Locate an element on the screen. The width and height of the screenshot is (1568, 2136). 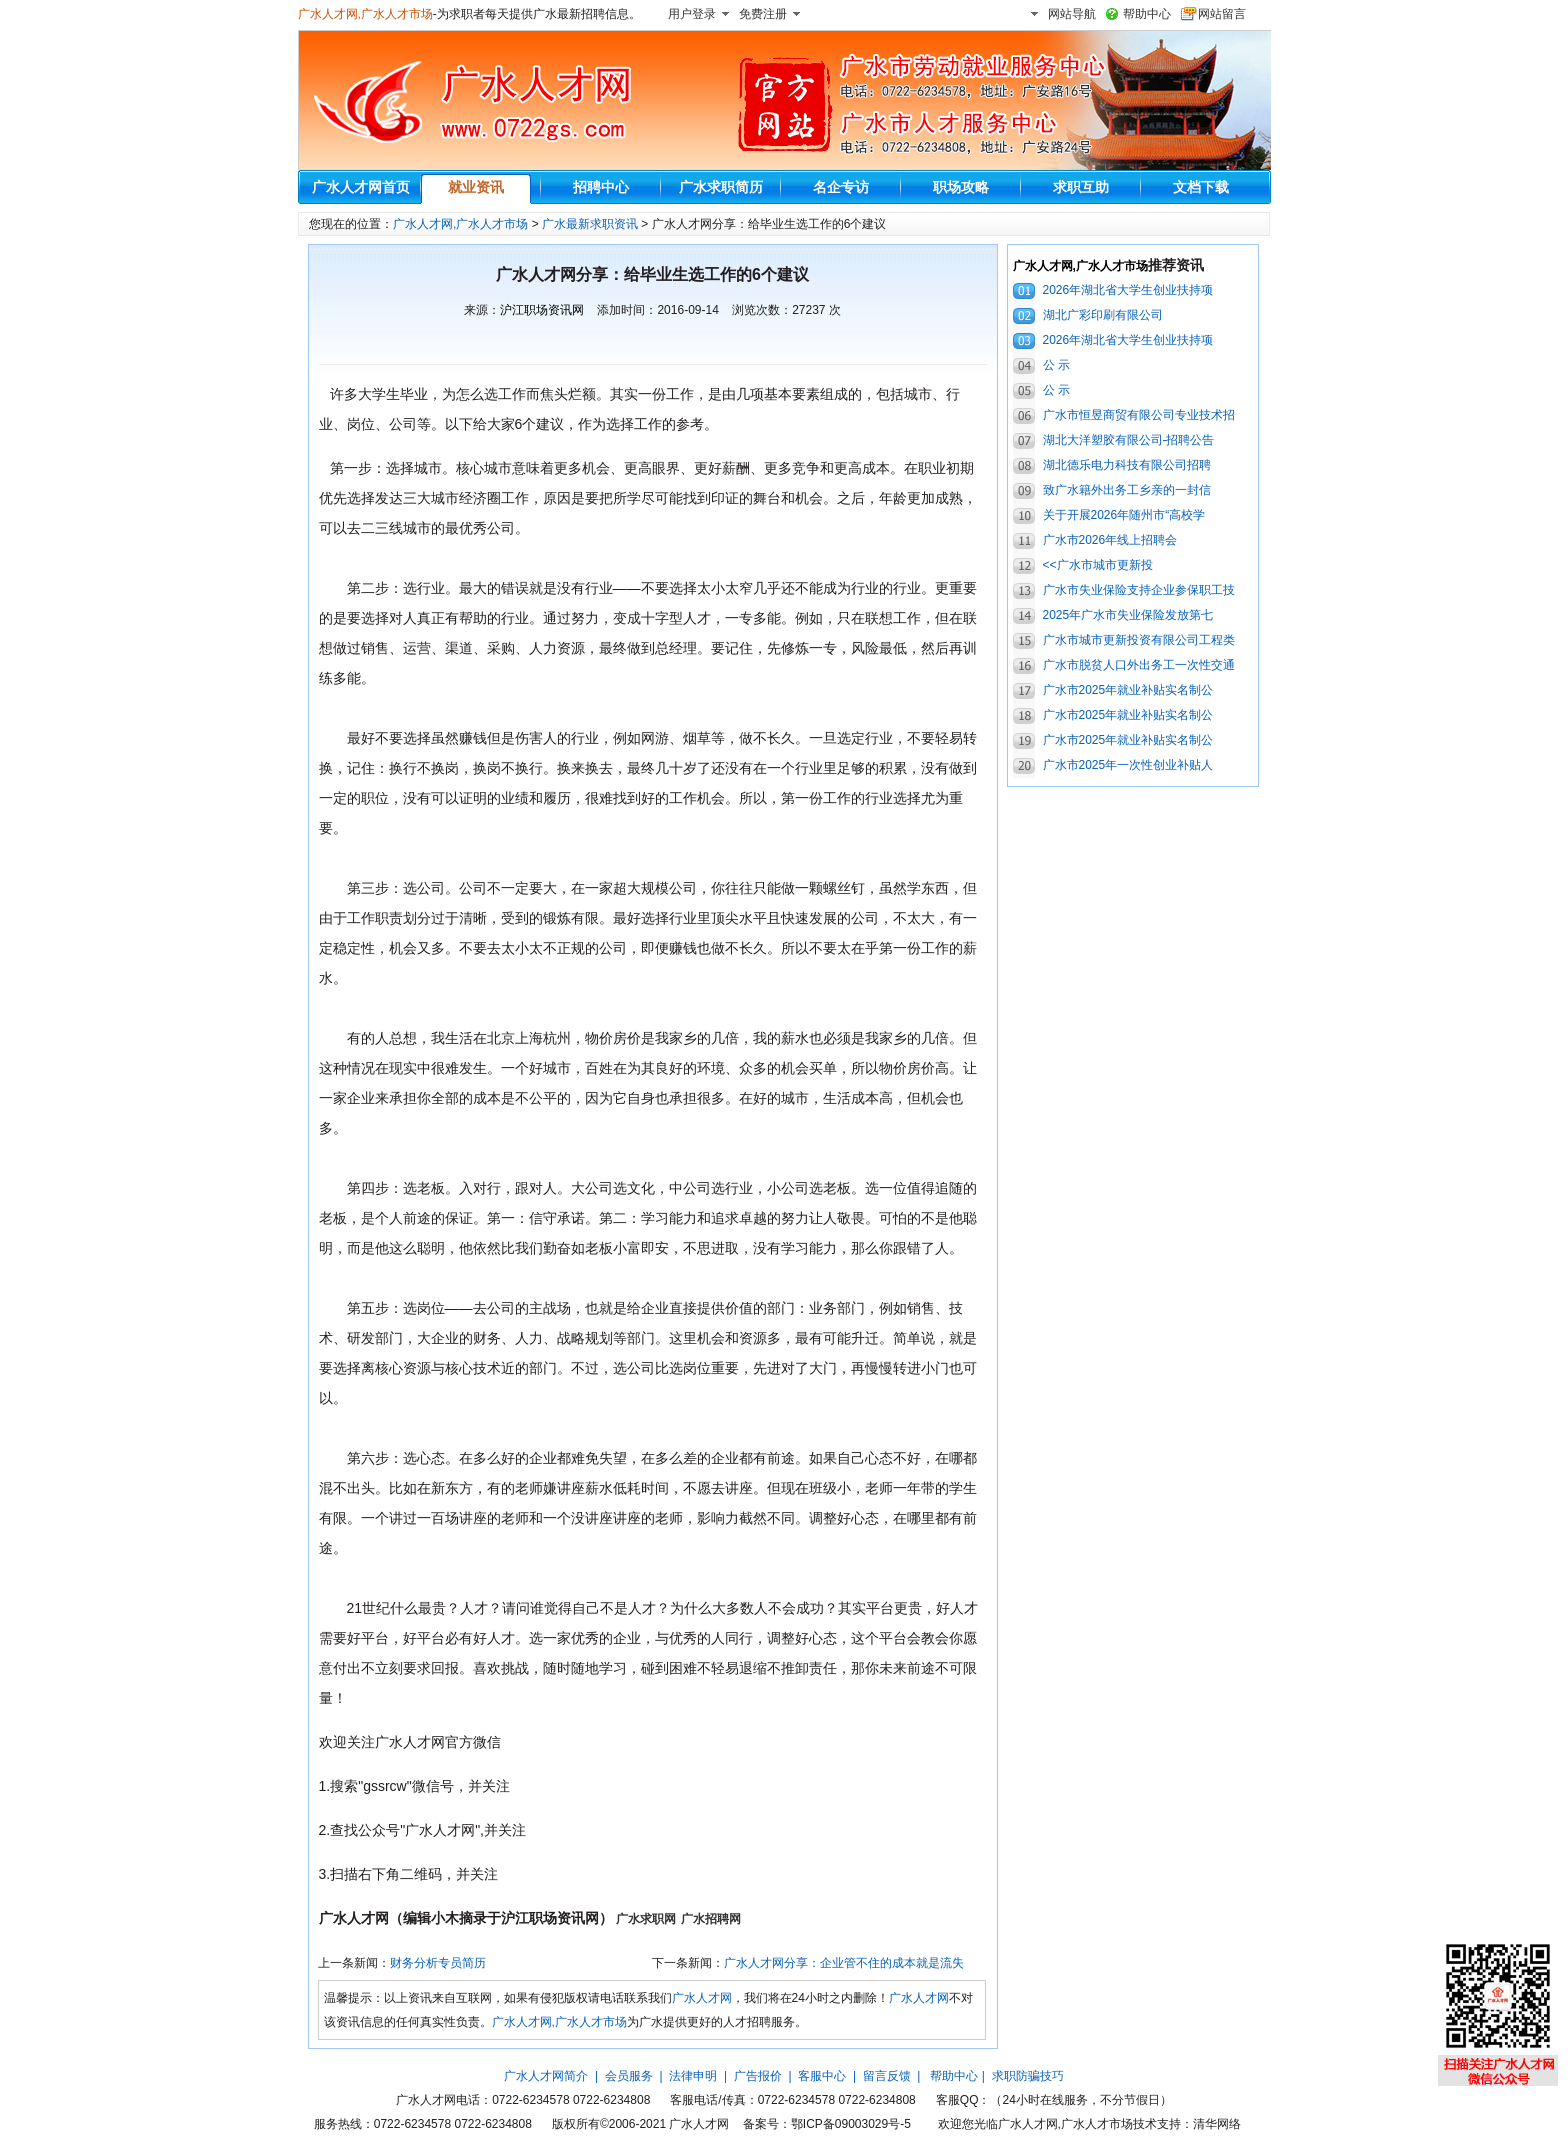
<<广水市城市更新投 is located at coordinates (1098, 565).